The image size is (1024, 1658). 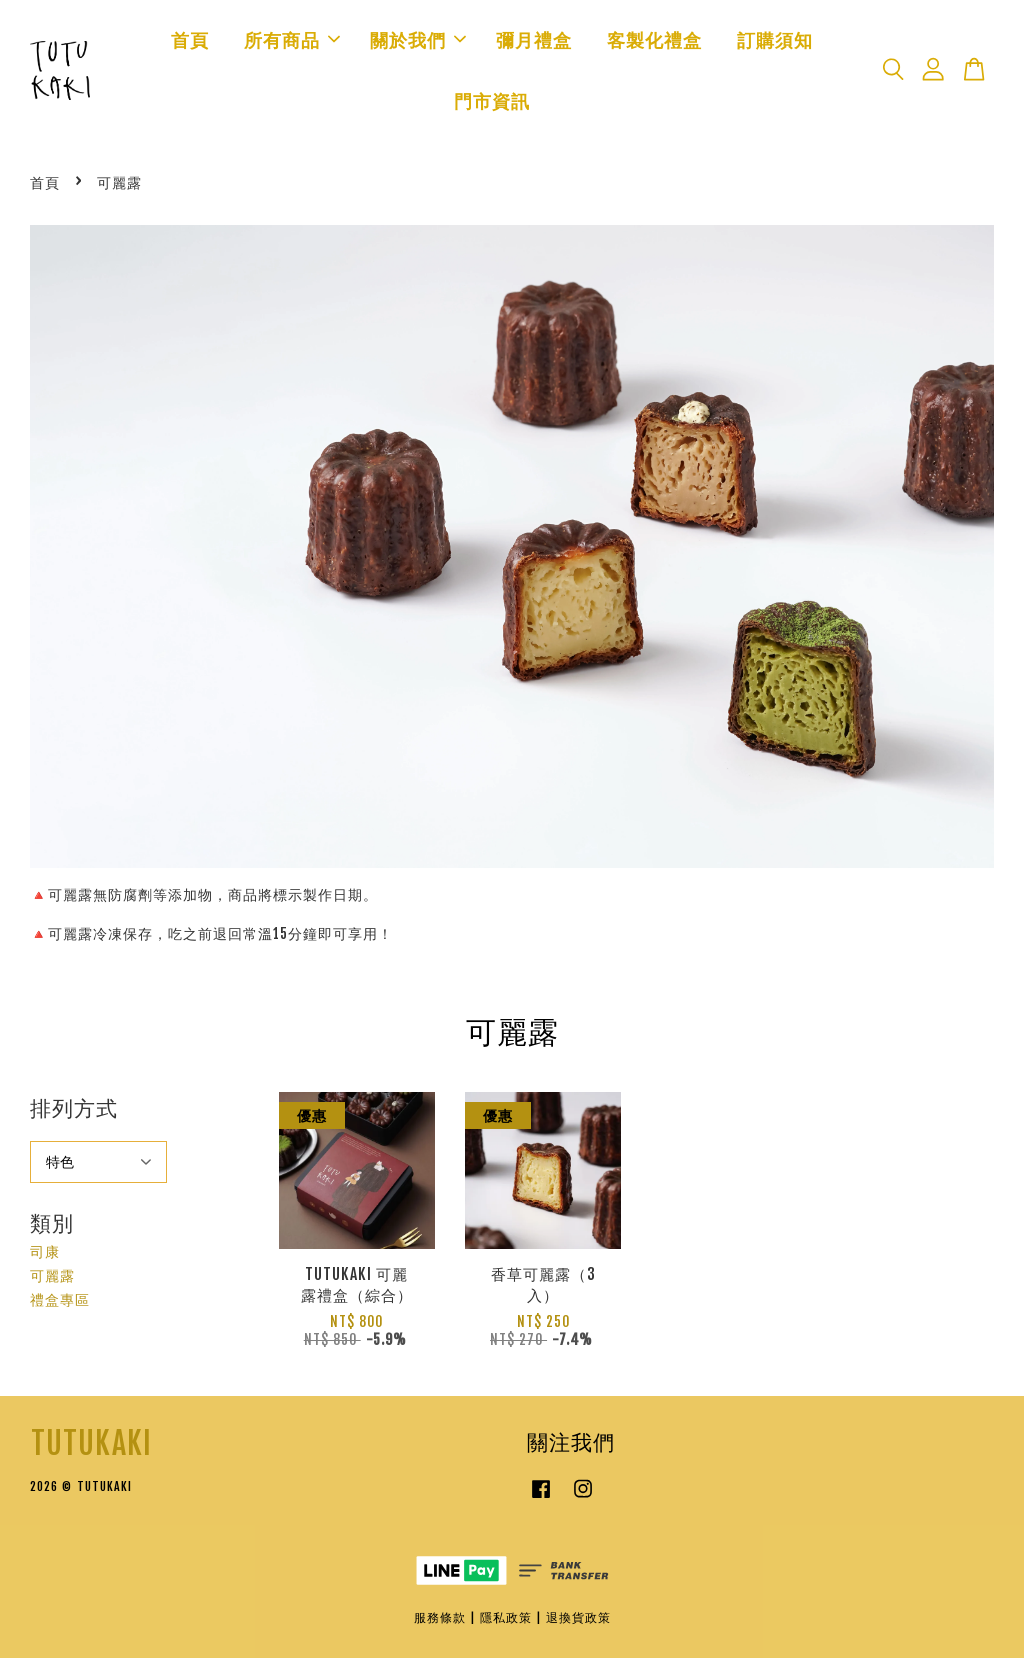 What do you see at coordinates (654, 40) in the screenshot?
I see `客製化禮盒` at bounding box center [654, 40].